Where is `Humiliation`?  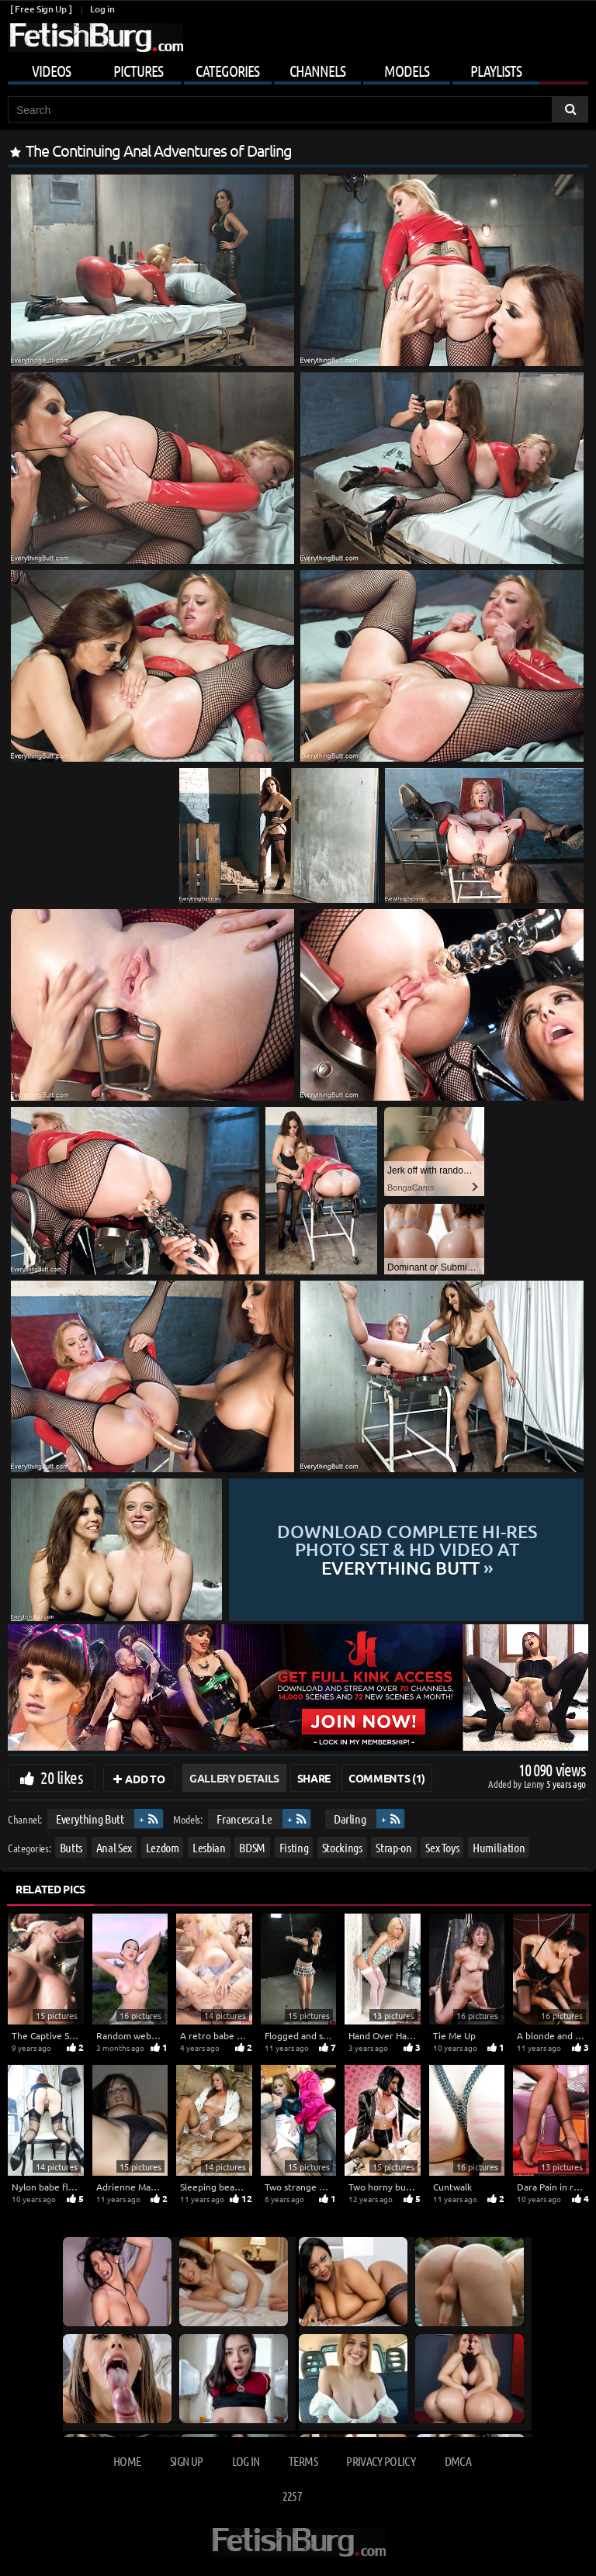 Humiliation is located at coordinates (499, 1846).